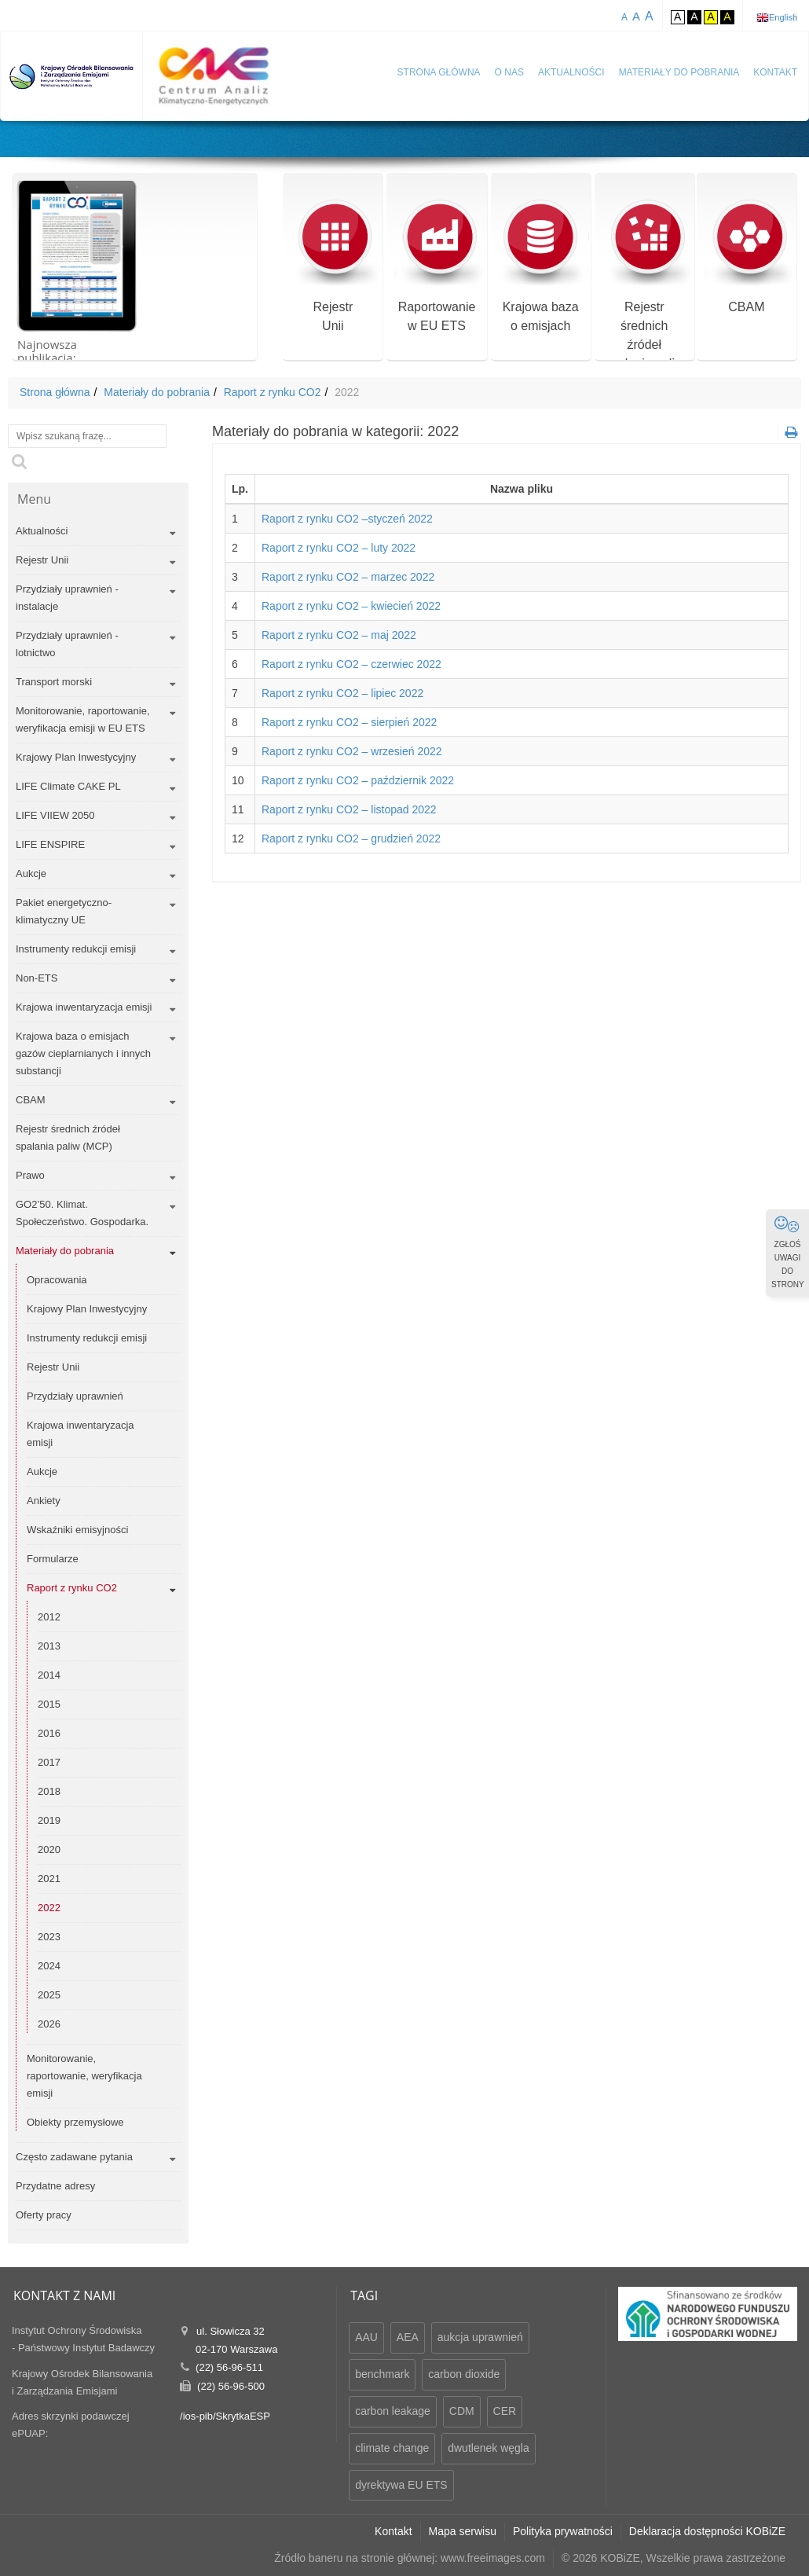 This screenshot has width=809, height=2576. I want to click on 2016, so click(49, 1733).